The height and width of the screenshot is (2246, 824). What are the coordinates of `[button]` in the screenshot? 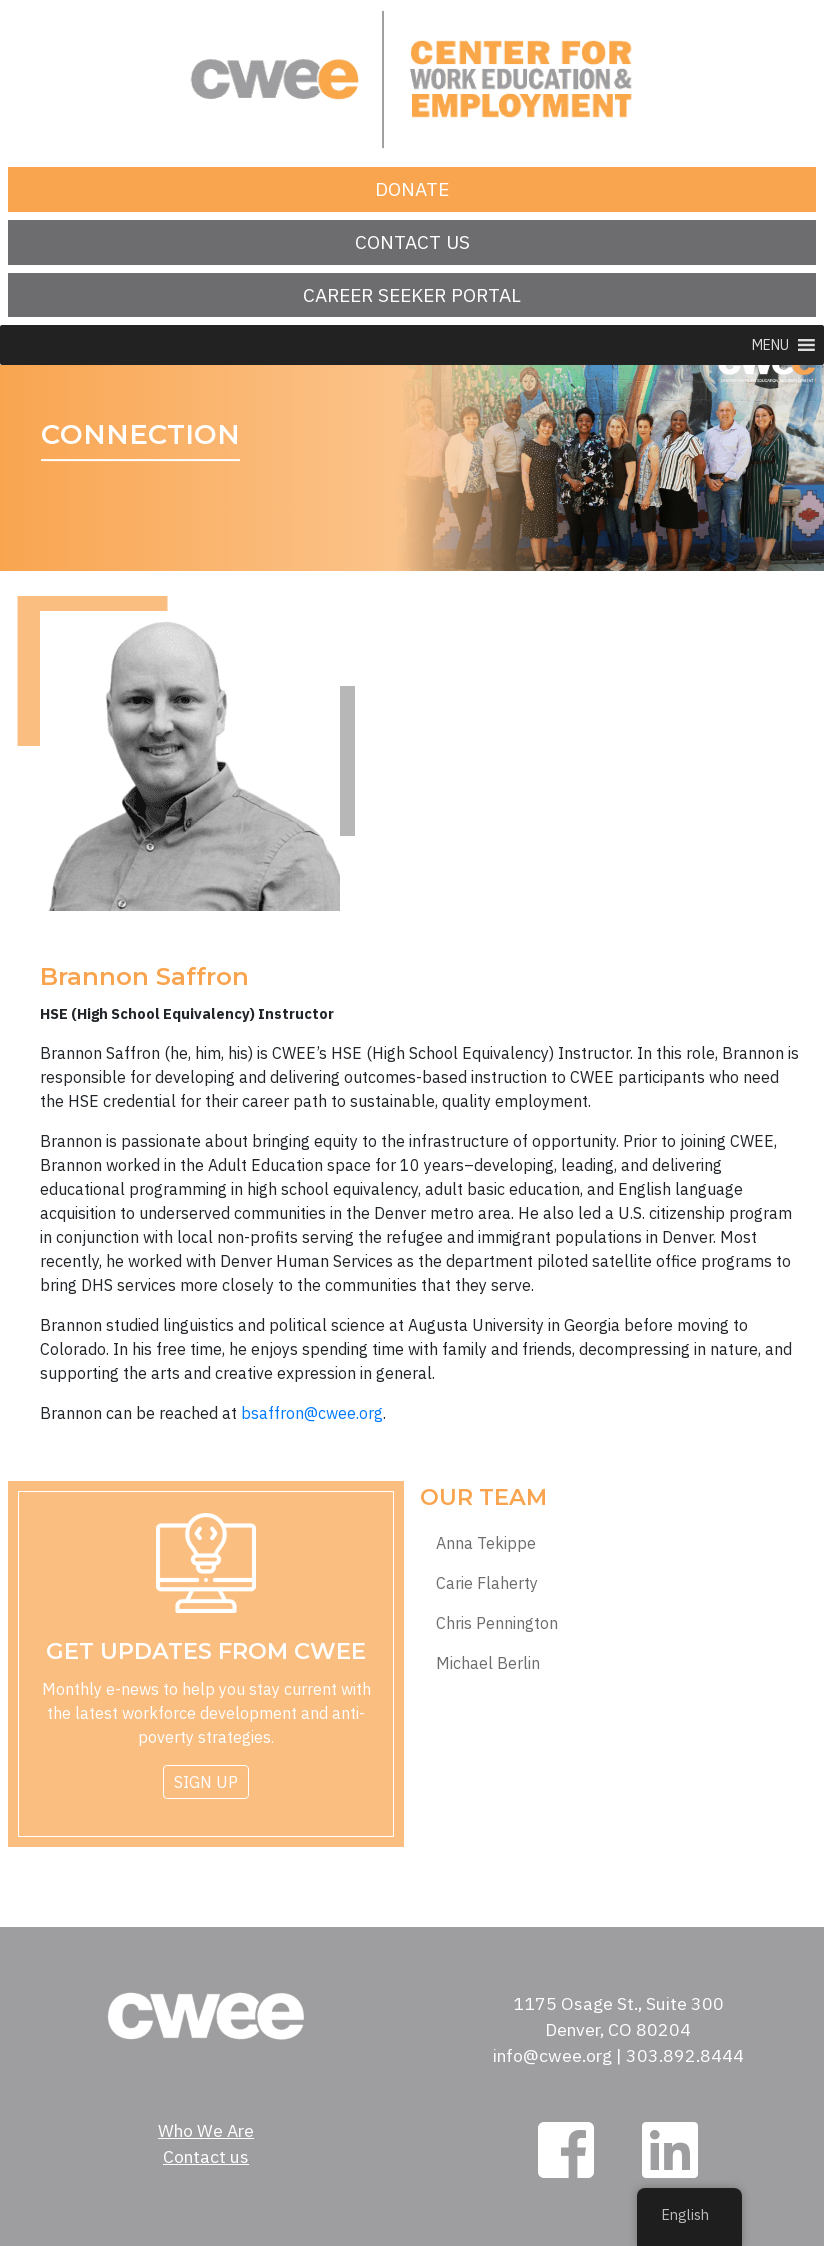 It's located at (770, 345).